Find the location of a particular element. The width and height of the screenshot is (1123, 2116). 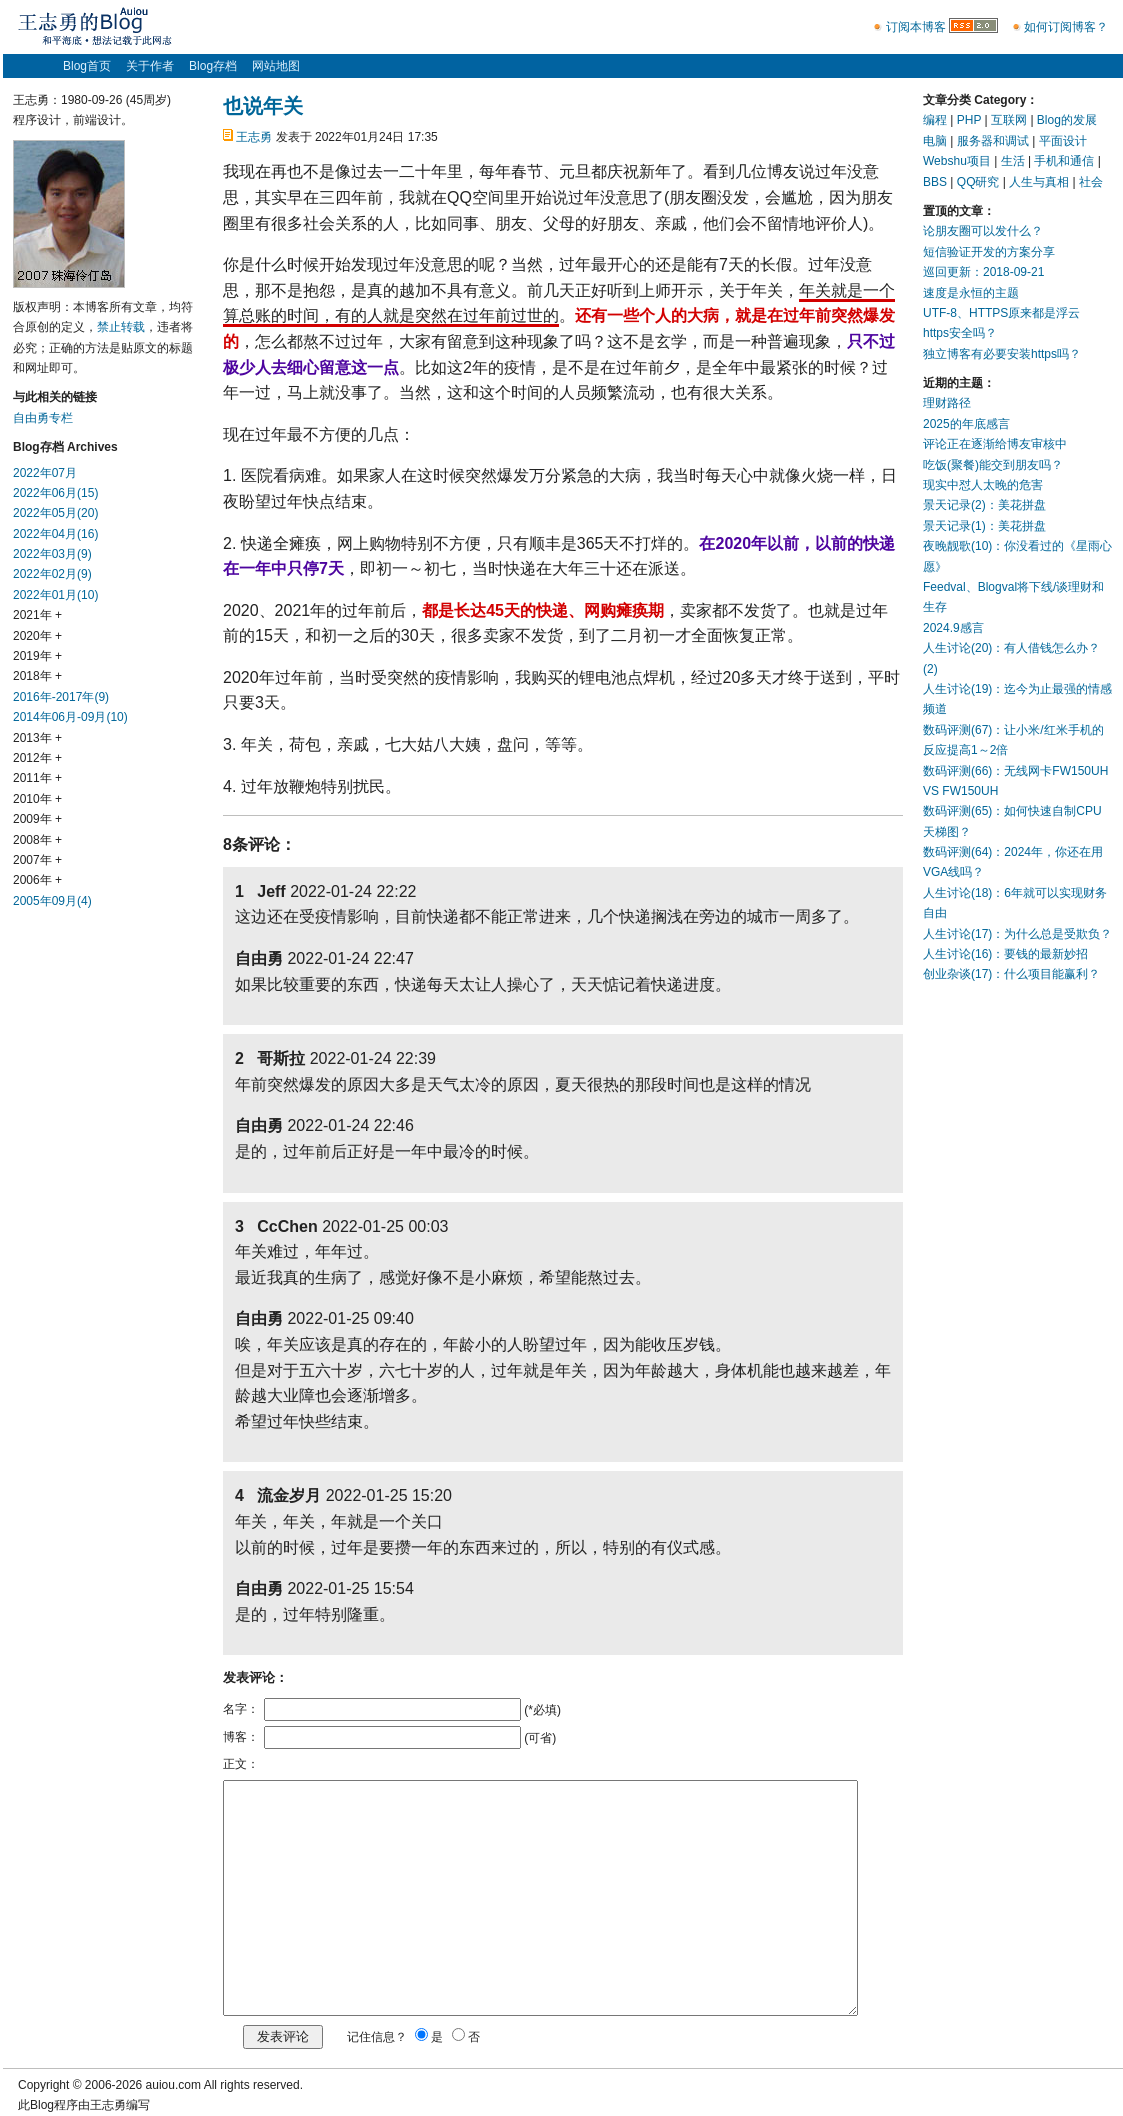

2018年 + is located at coordinates (37, 676).